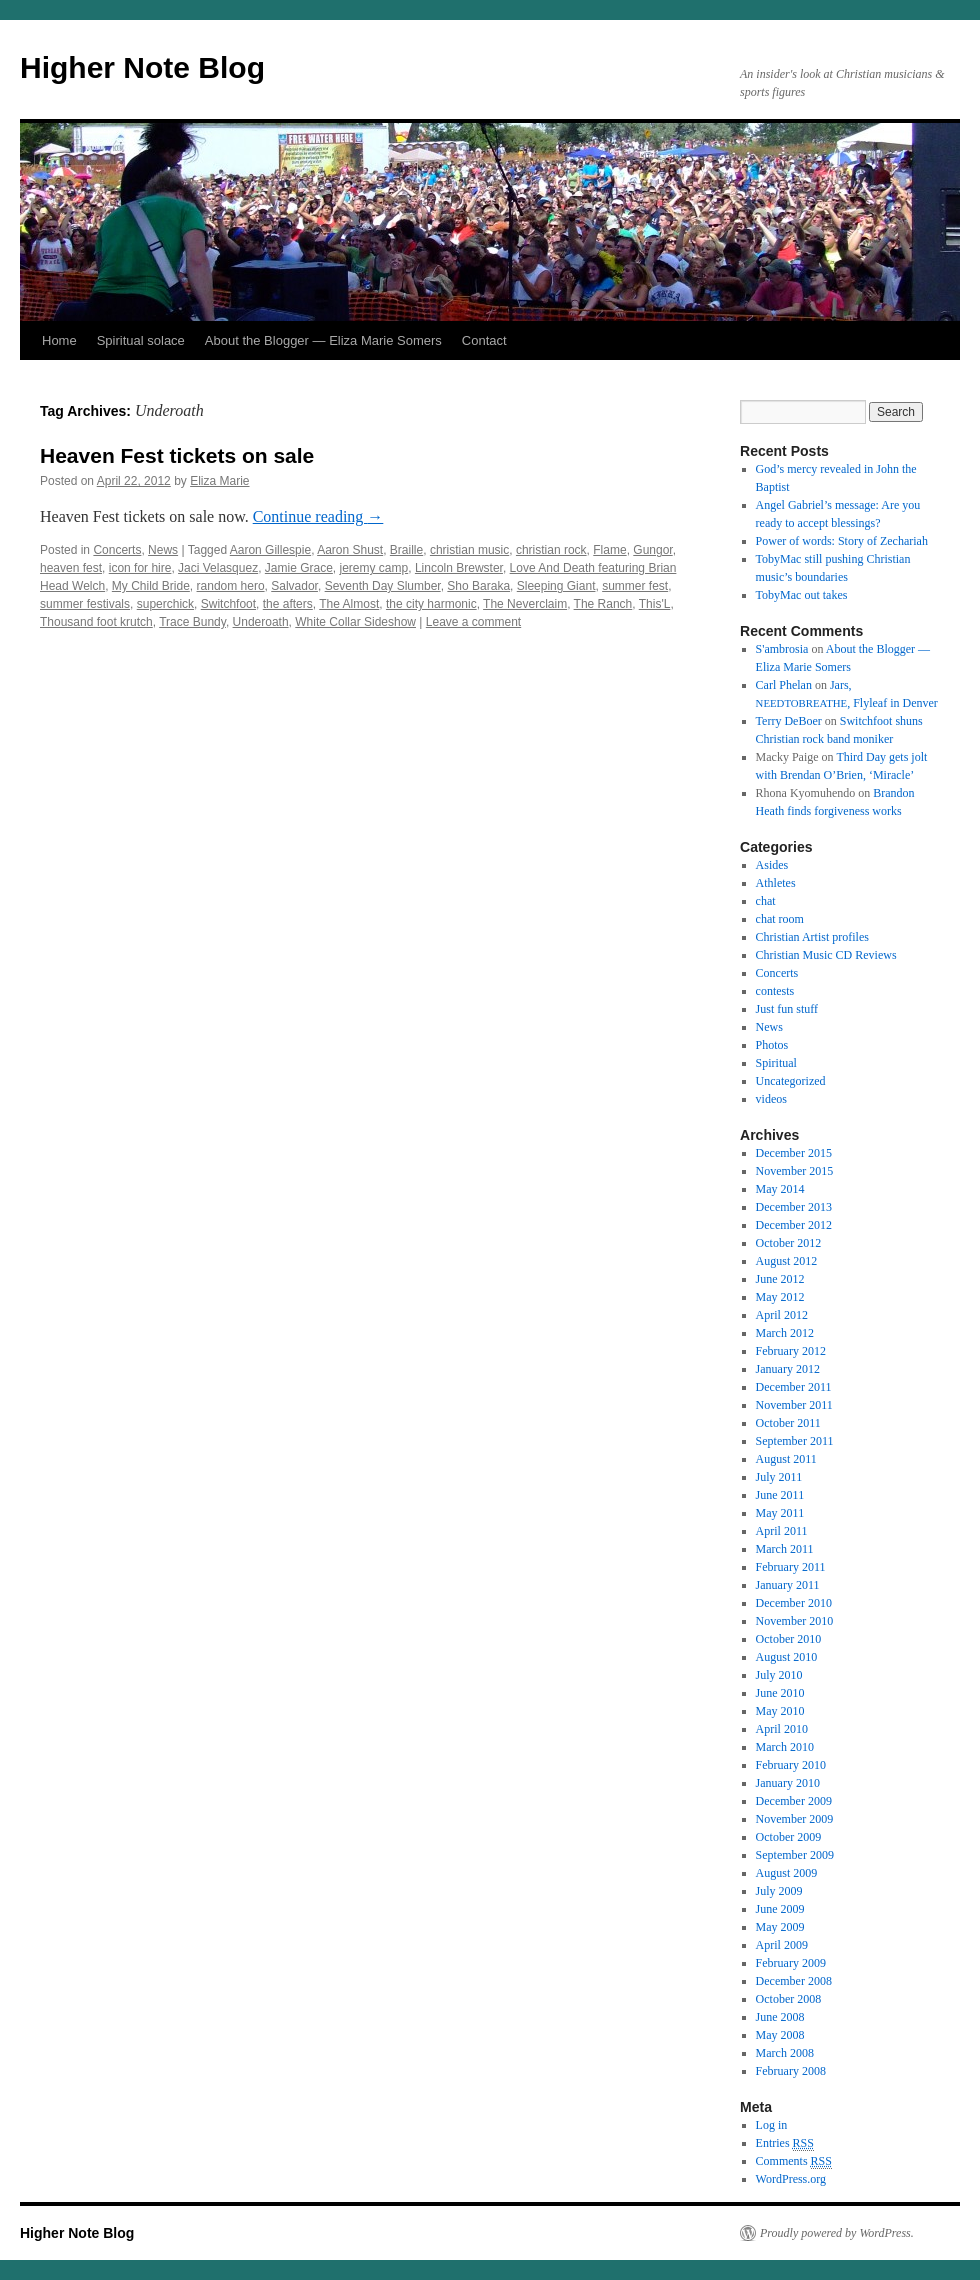 The height and width of the screenshot is (2280, 980). What do you see at coordinates (776, 1063) in the screenshot?
I see `Spiritual` at bounding box center [776, 1063].